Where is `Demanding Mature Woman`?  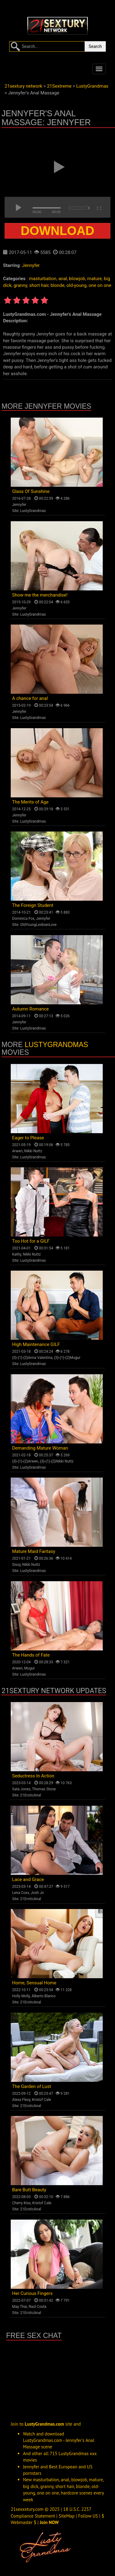
Demanding Mature Woman is located at coordinates (40, 1448).